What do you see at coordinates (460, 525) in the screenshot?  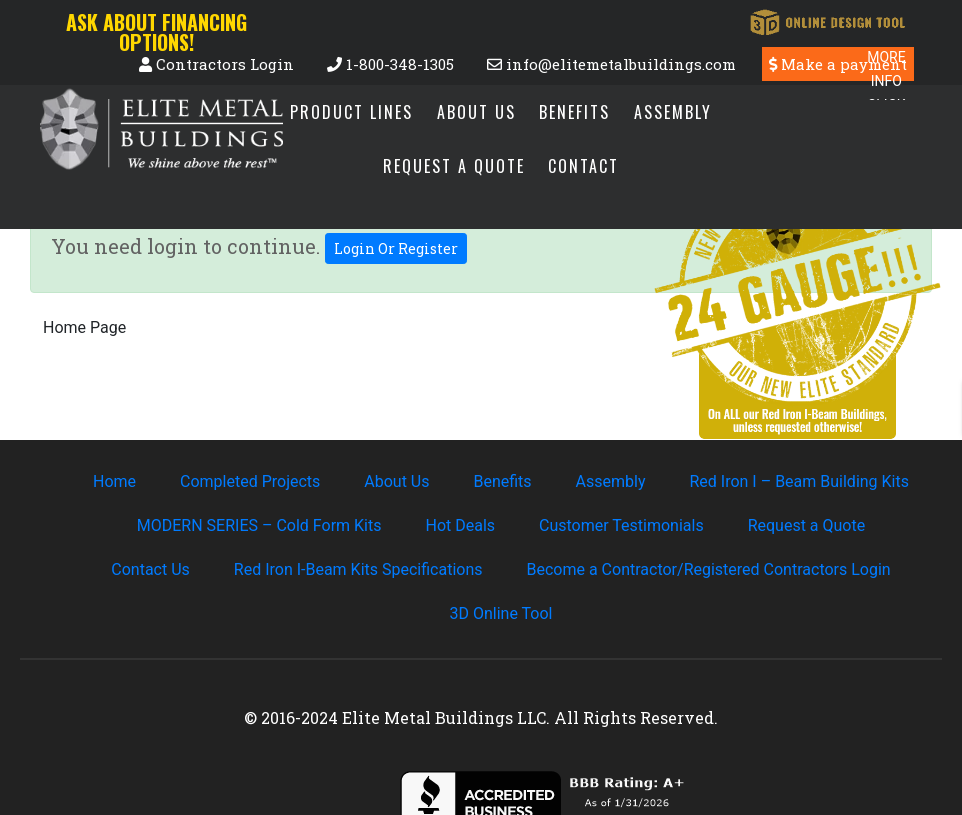 I see `Hot Deals` at bounding box center [460, 525].